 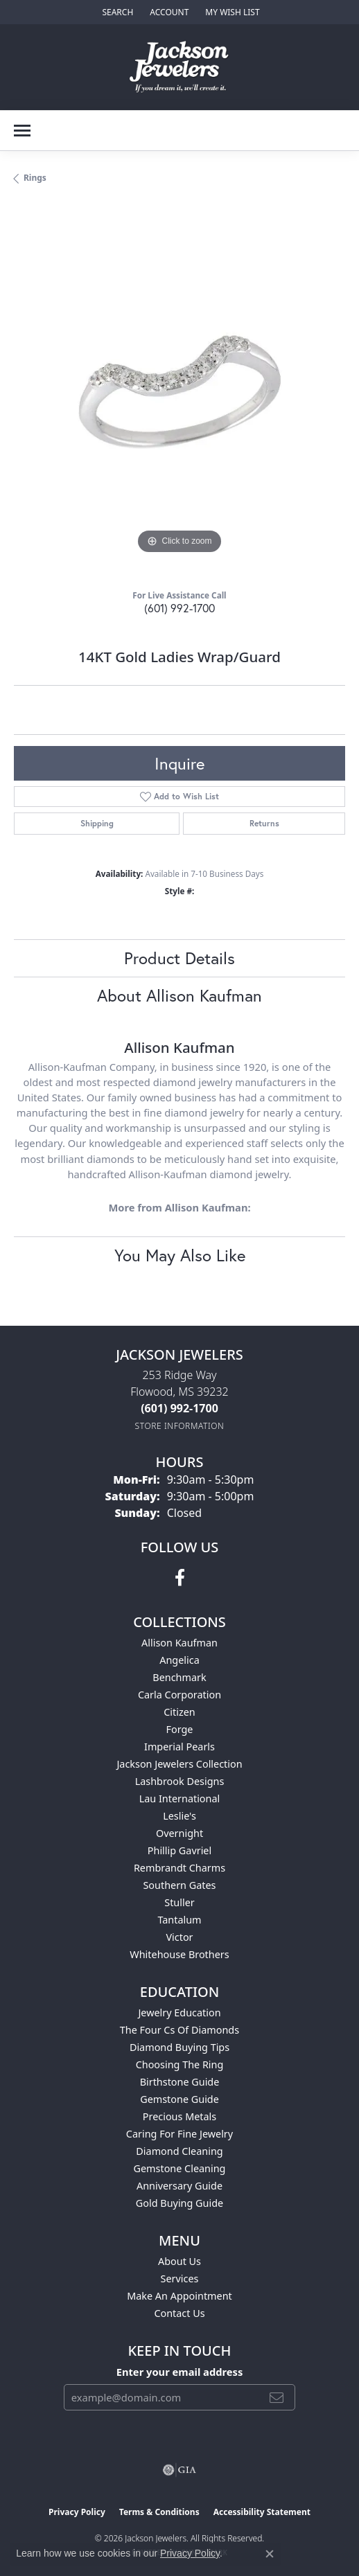 What do you see at coordinates (116, 12) in the screenshot?
I see `[button]` at bounding box center [116, 12].